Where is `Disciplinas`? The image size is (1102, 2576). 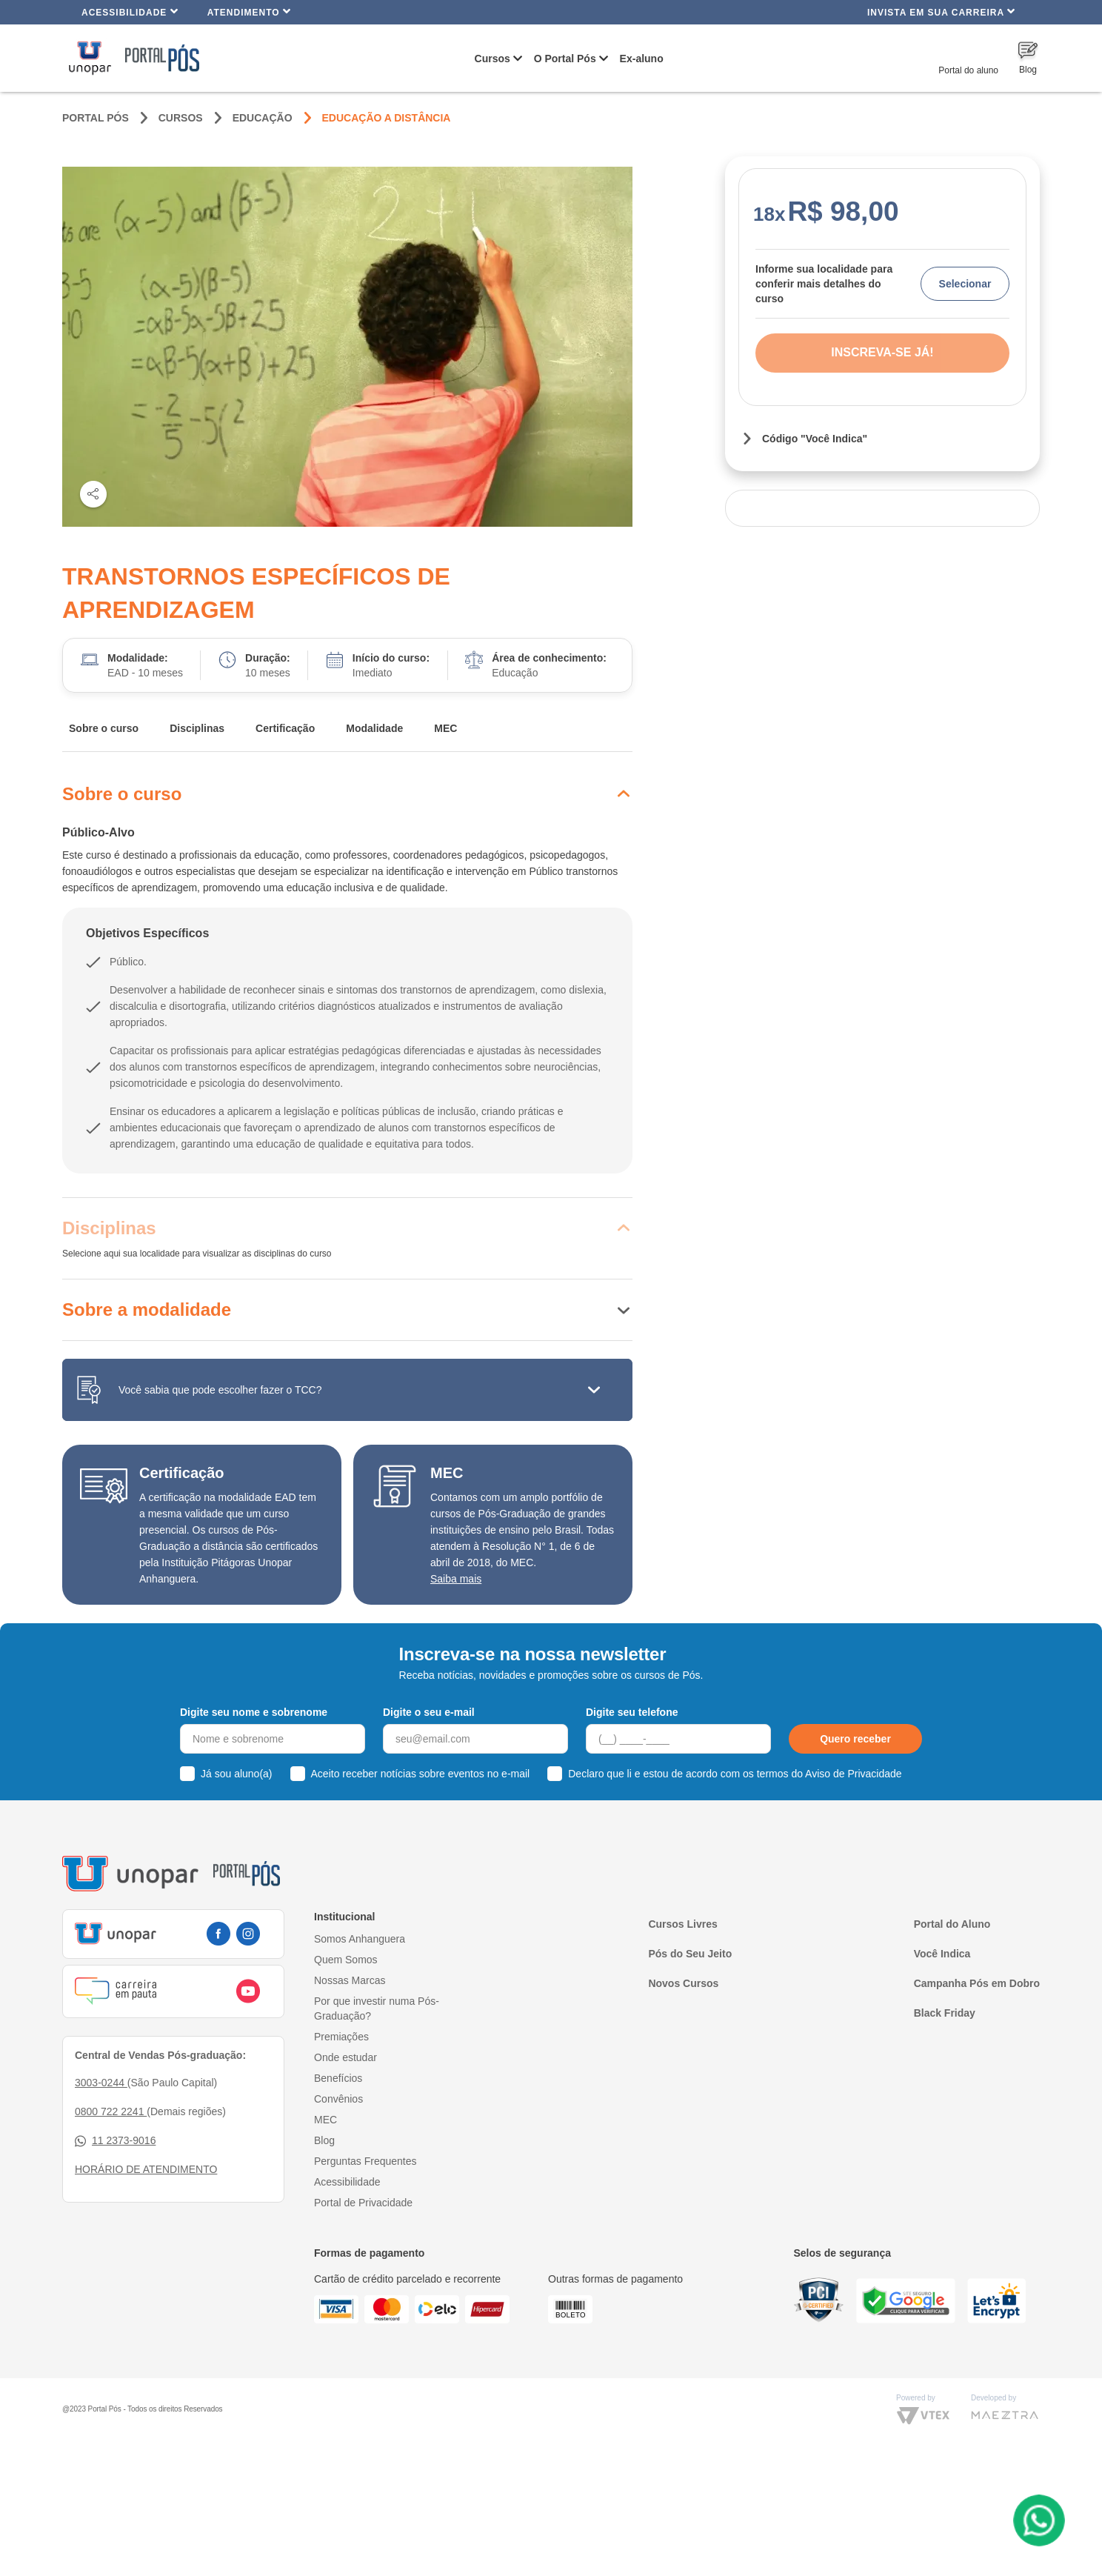
Disciplinas is located at coordinates (197, 728).